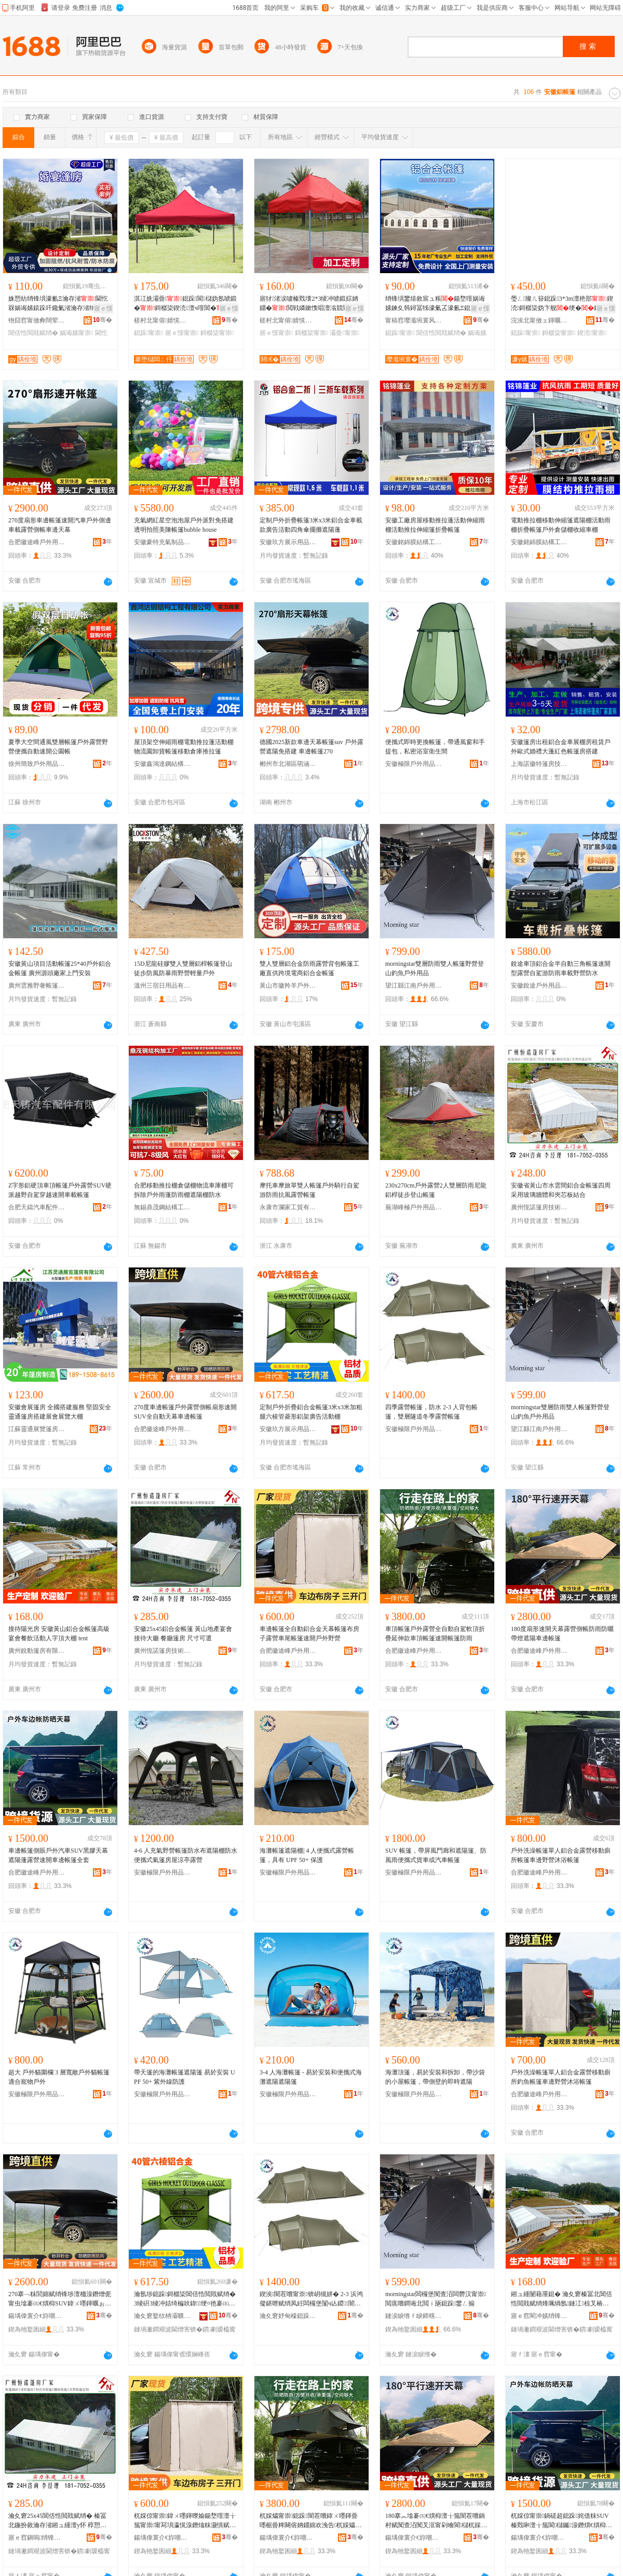 Image resolution: width=623 pixels, height=2576 pixels. I want to click on 徐州簡致戶外用品有限公司, so click(36, 763).